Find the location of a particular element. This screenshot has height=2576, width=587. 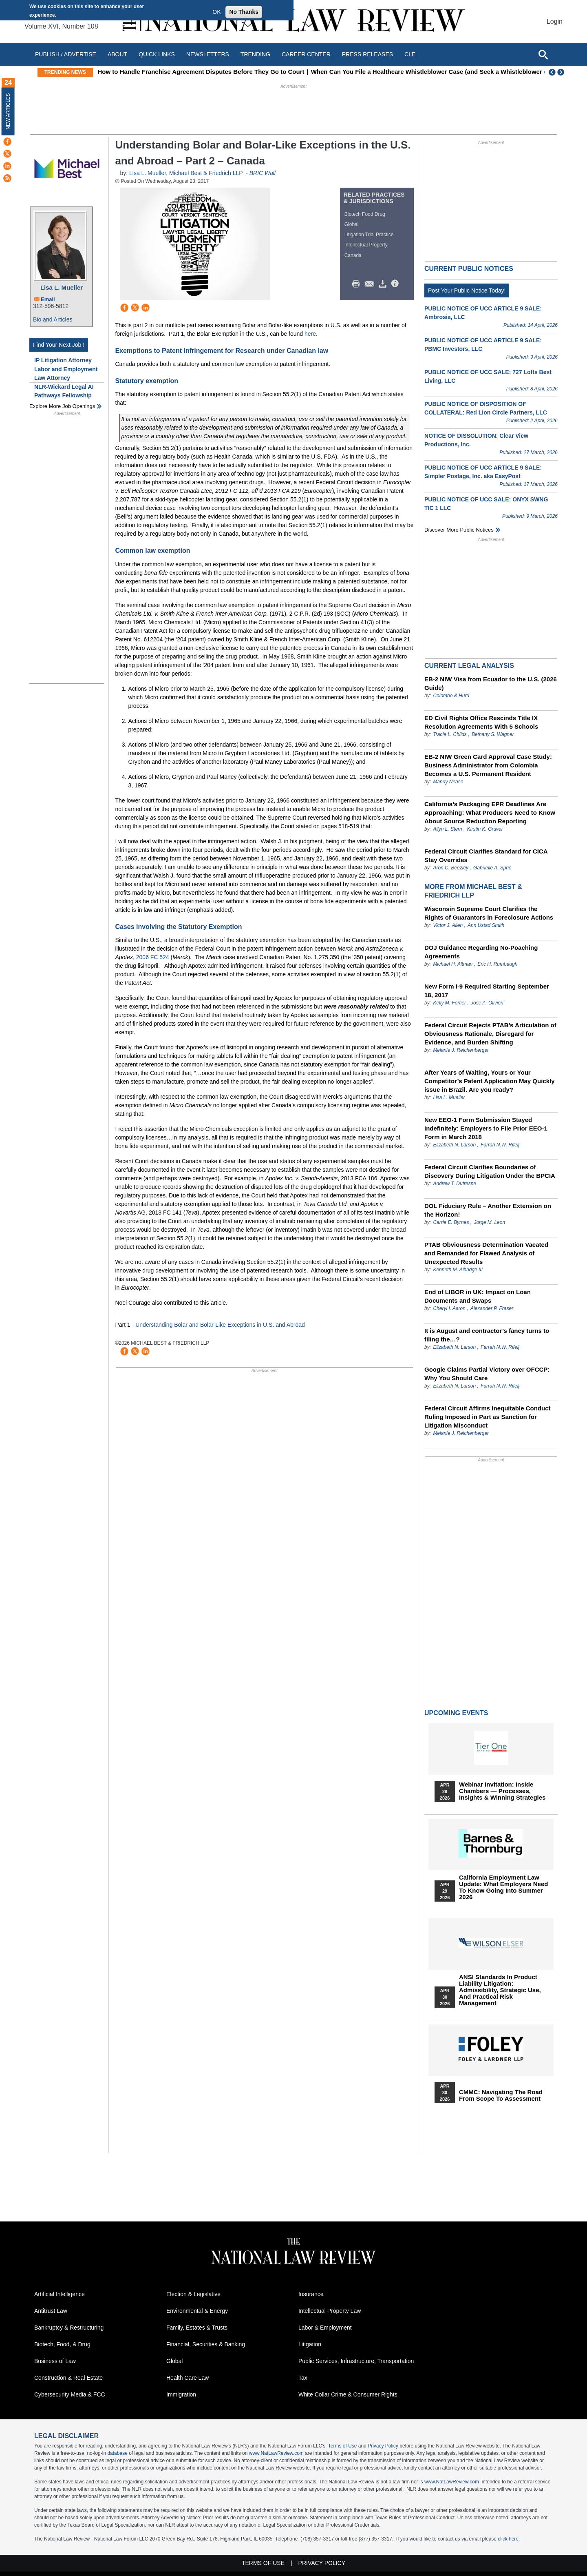

Federal Circuit Rejects PTAB’s Articulation of Obviousness Rationale, Disregard for Evidence, and Burden Shifting is located at coordinates (490, 1034).